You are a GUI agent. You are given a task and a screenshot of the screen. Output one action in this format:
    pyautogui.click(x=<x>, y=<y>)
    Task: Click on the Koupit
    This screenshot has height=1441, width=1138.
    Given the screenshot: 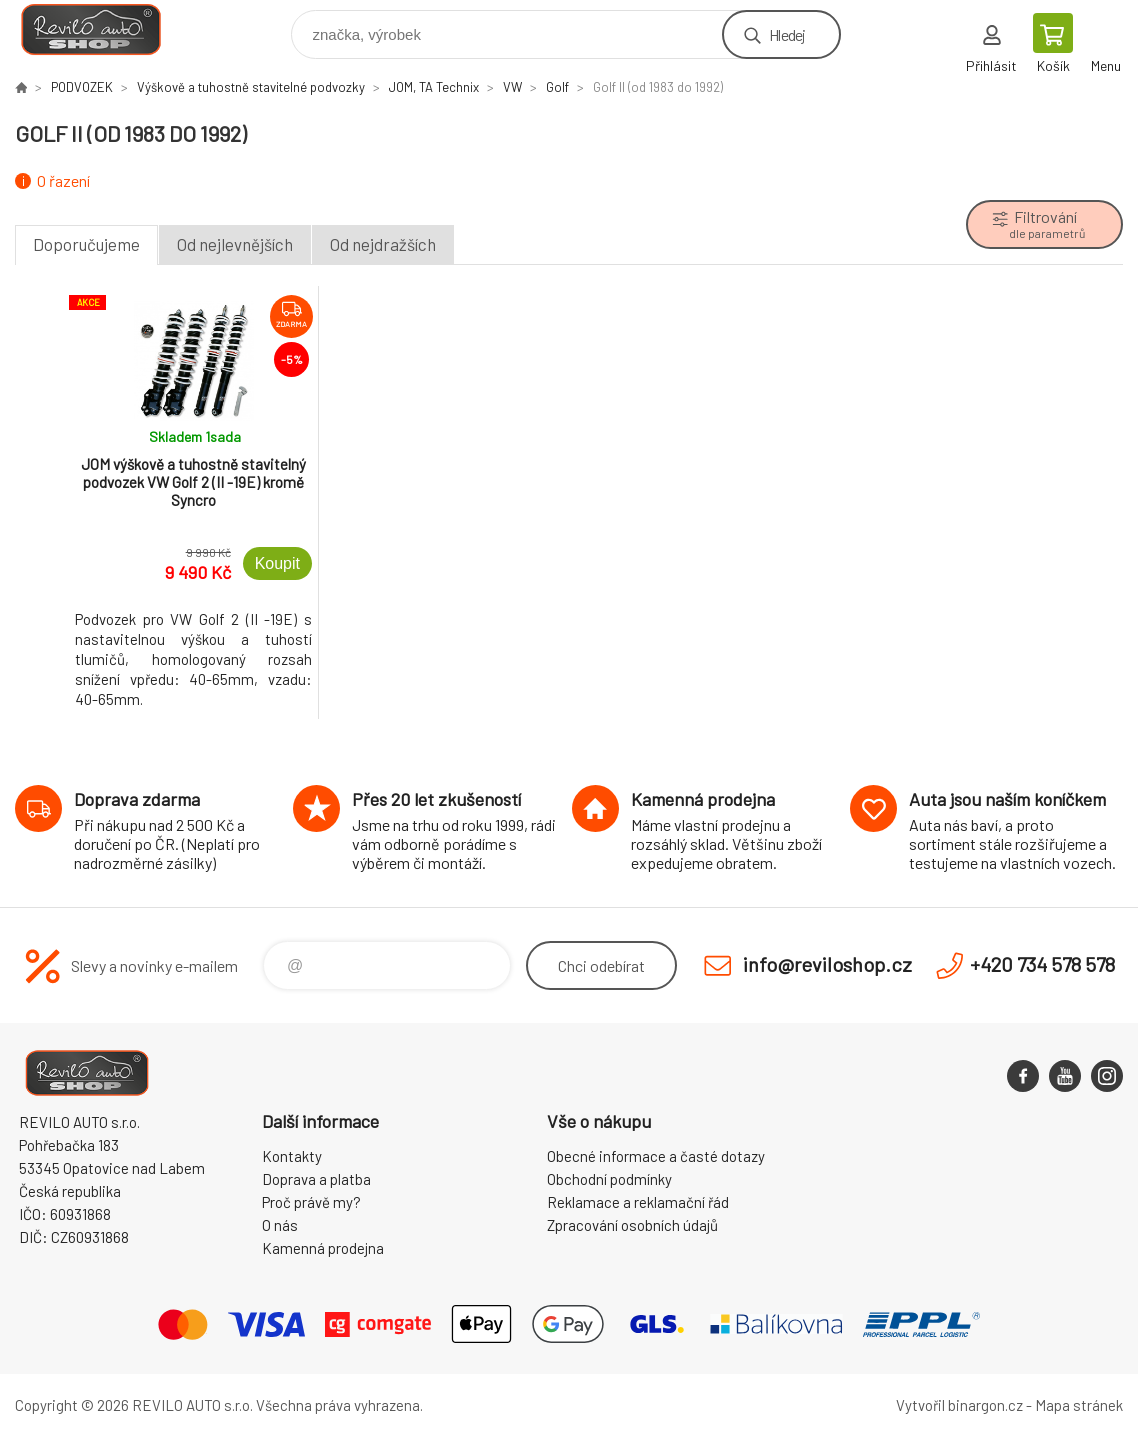 What is the action you would take?
    pyautogui.click(x=277, y=563)
    